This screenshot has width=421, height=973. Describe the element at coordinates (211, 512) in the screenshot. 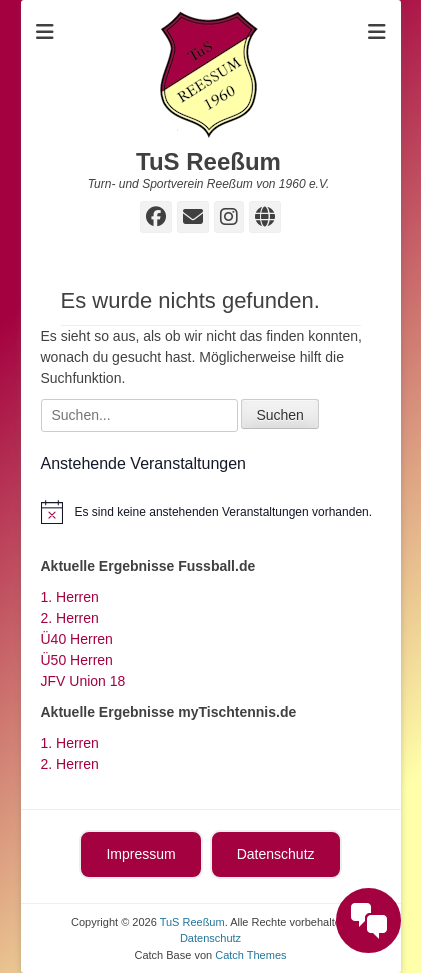

I see `[alert]` at that location.